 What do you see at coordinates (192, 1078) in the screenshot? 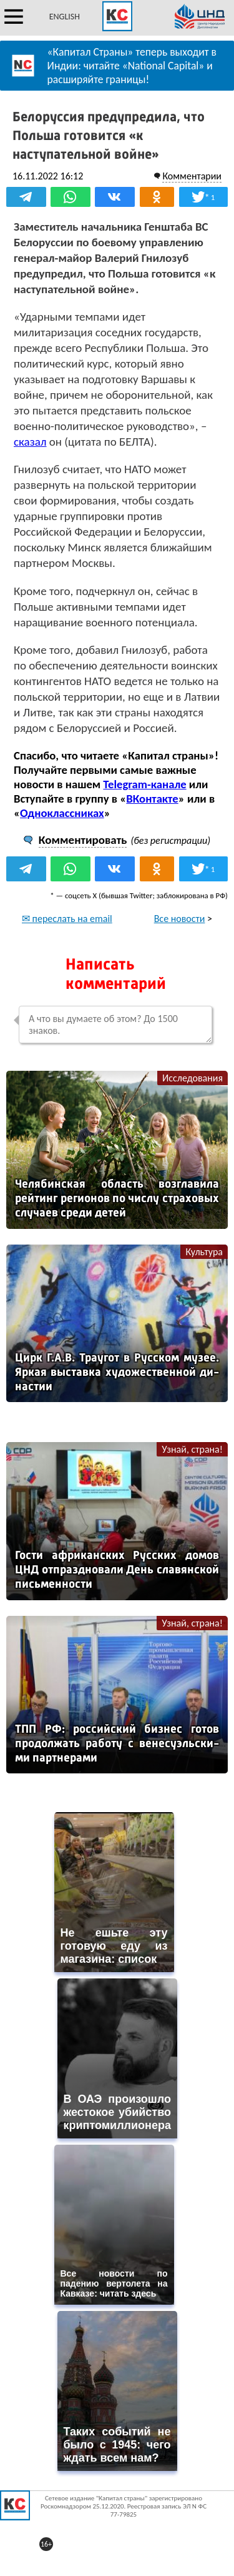
I see `Исследования` at bounding box center [192, 1078].